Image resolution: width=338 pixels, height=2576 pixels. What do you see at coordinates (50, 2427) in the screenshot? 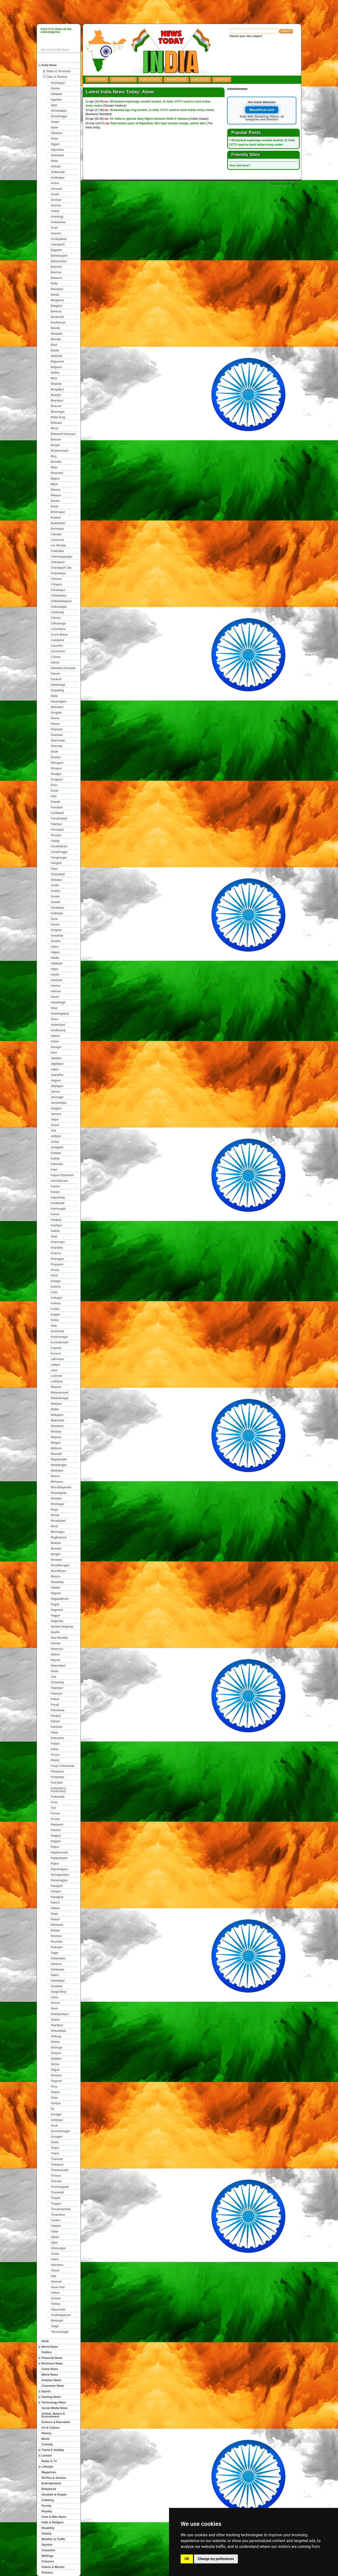
I see `Art & Culture` at bounding box center [50, 2427].